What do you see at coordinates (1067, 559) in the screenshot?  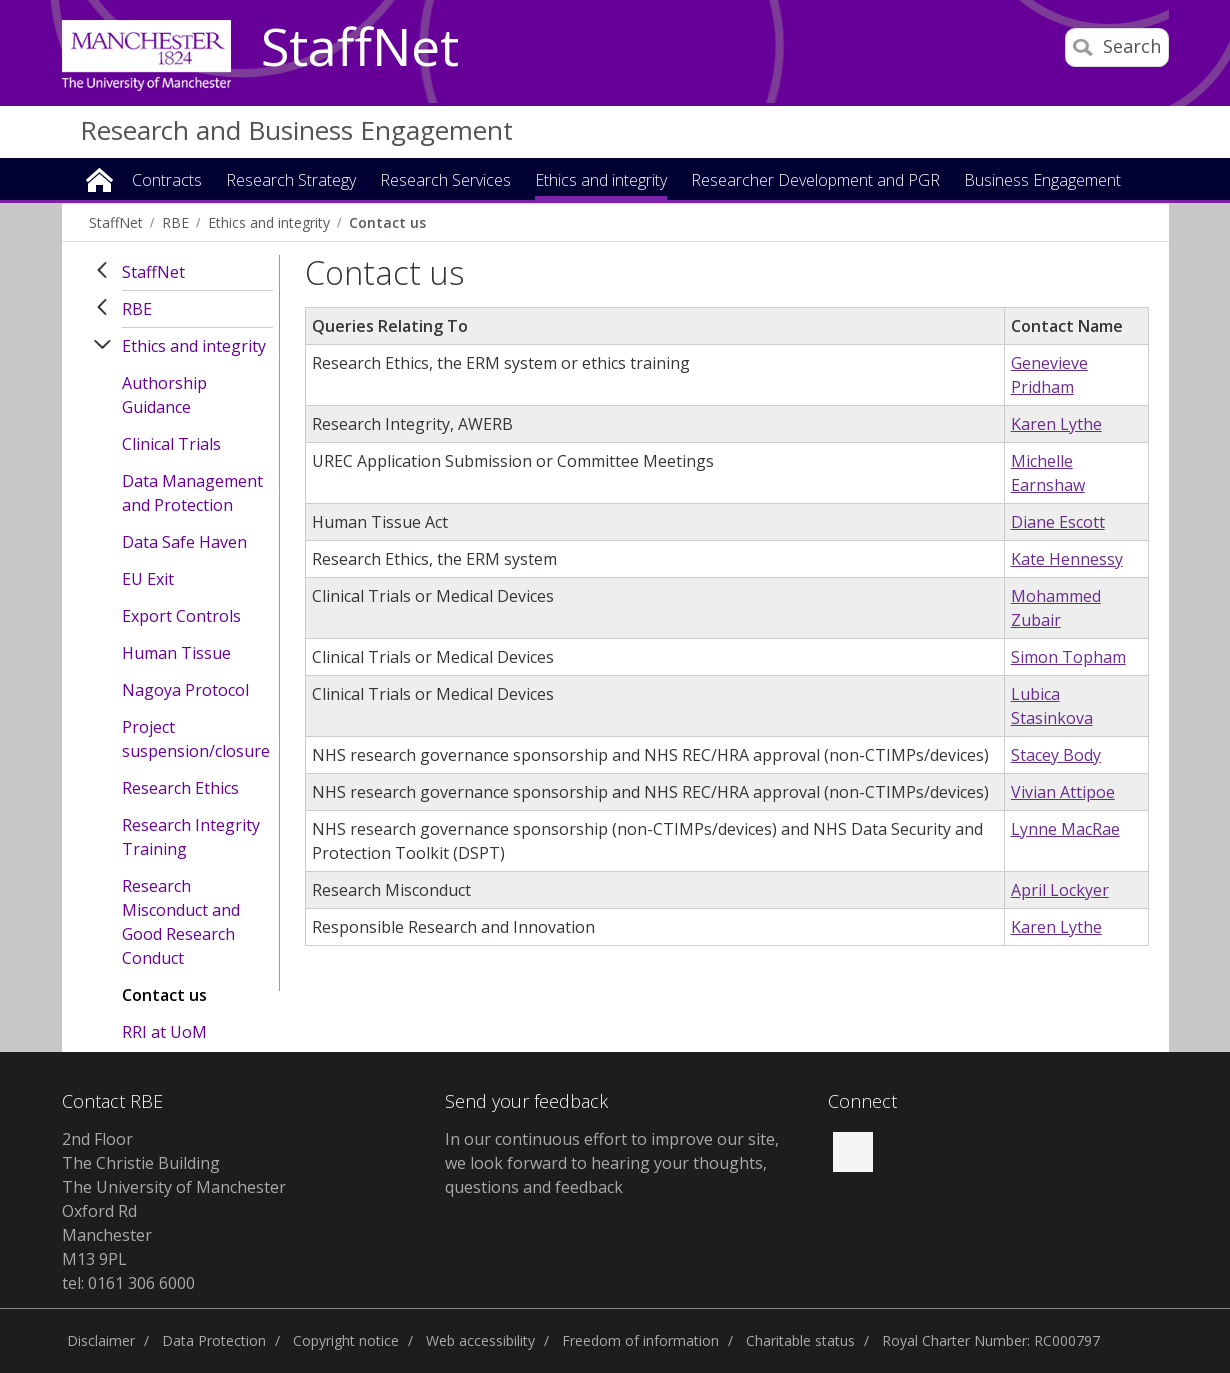 I see `Kate Hennessy` at bounding box center [1067, 559].